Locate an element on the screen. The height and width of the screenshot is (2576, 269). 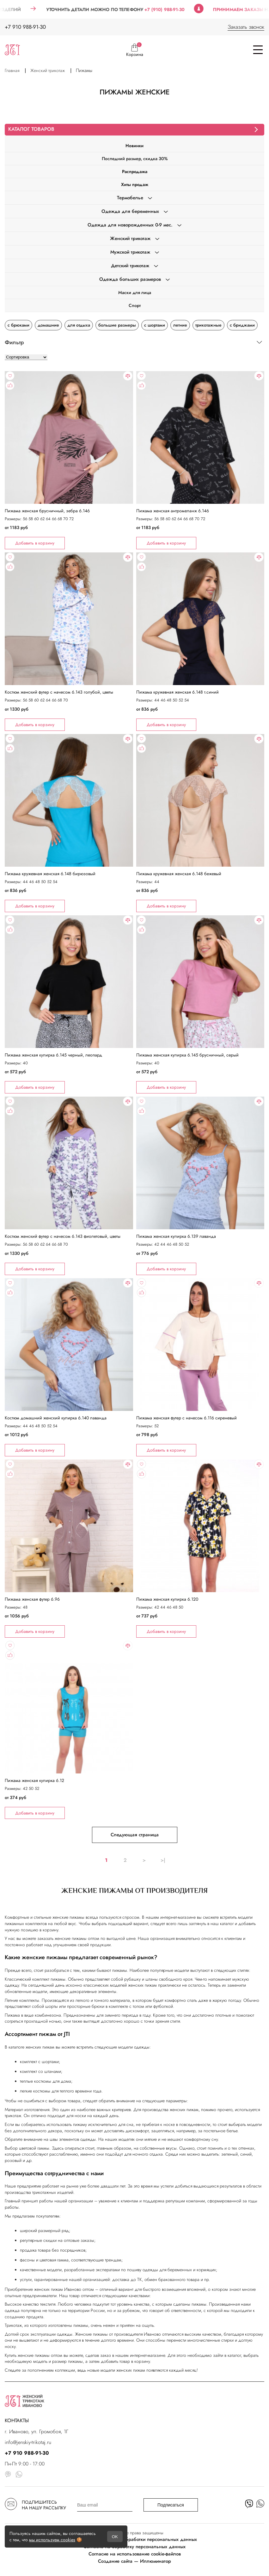
Заказать звонок is located at coordinates (246, 27).